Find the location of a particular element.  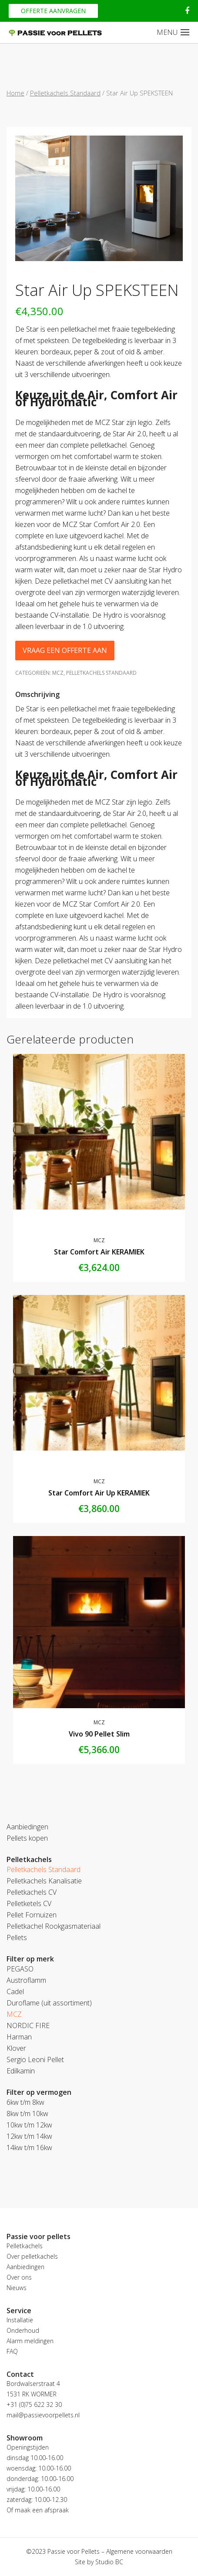

Over ons is located at coordinates (19, 2277).